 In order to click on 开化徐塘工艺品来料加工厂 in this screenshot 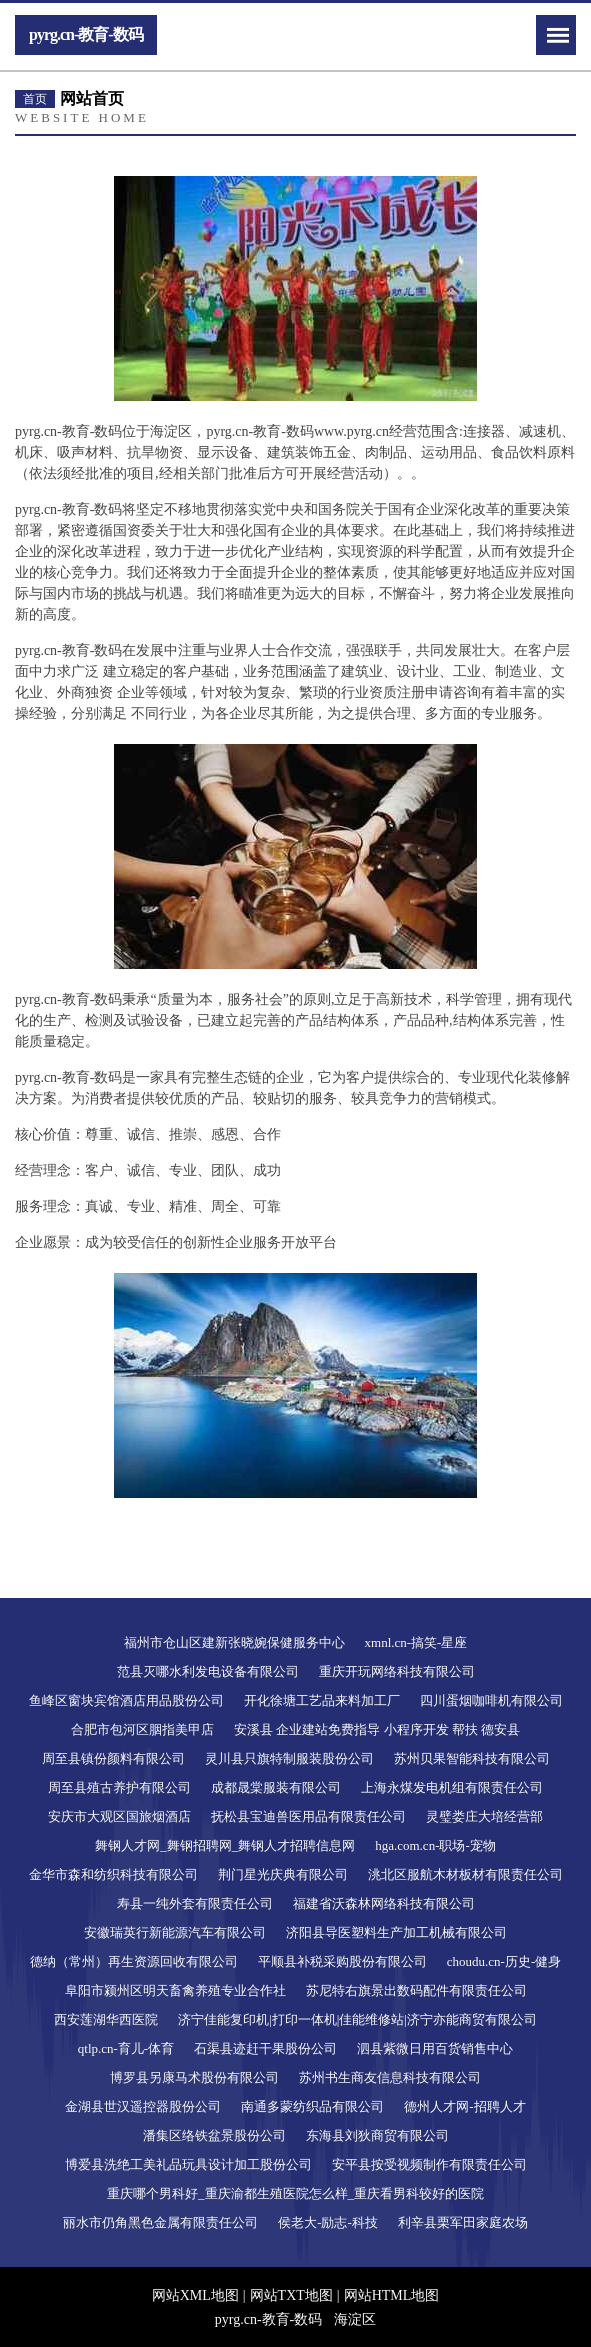, I will do `click(322, 1700)`.